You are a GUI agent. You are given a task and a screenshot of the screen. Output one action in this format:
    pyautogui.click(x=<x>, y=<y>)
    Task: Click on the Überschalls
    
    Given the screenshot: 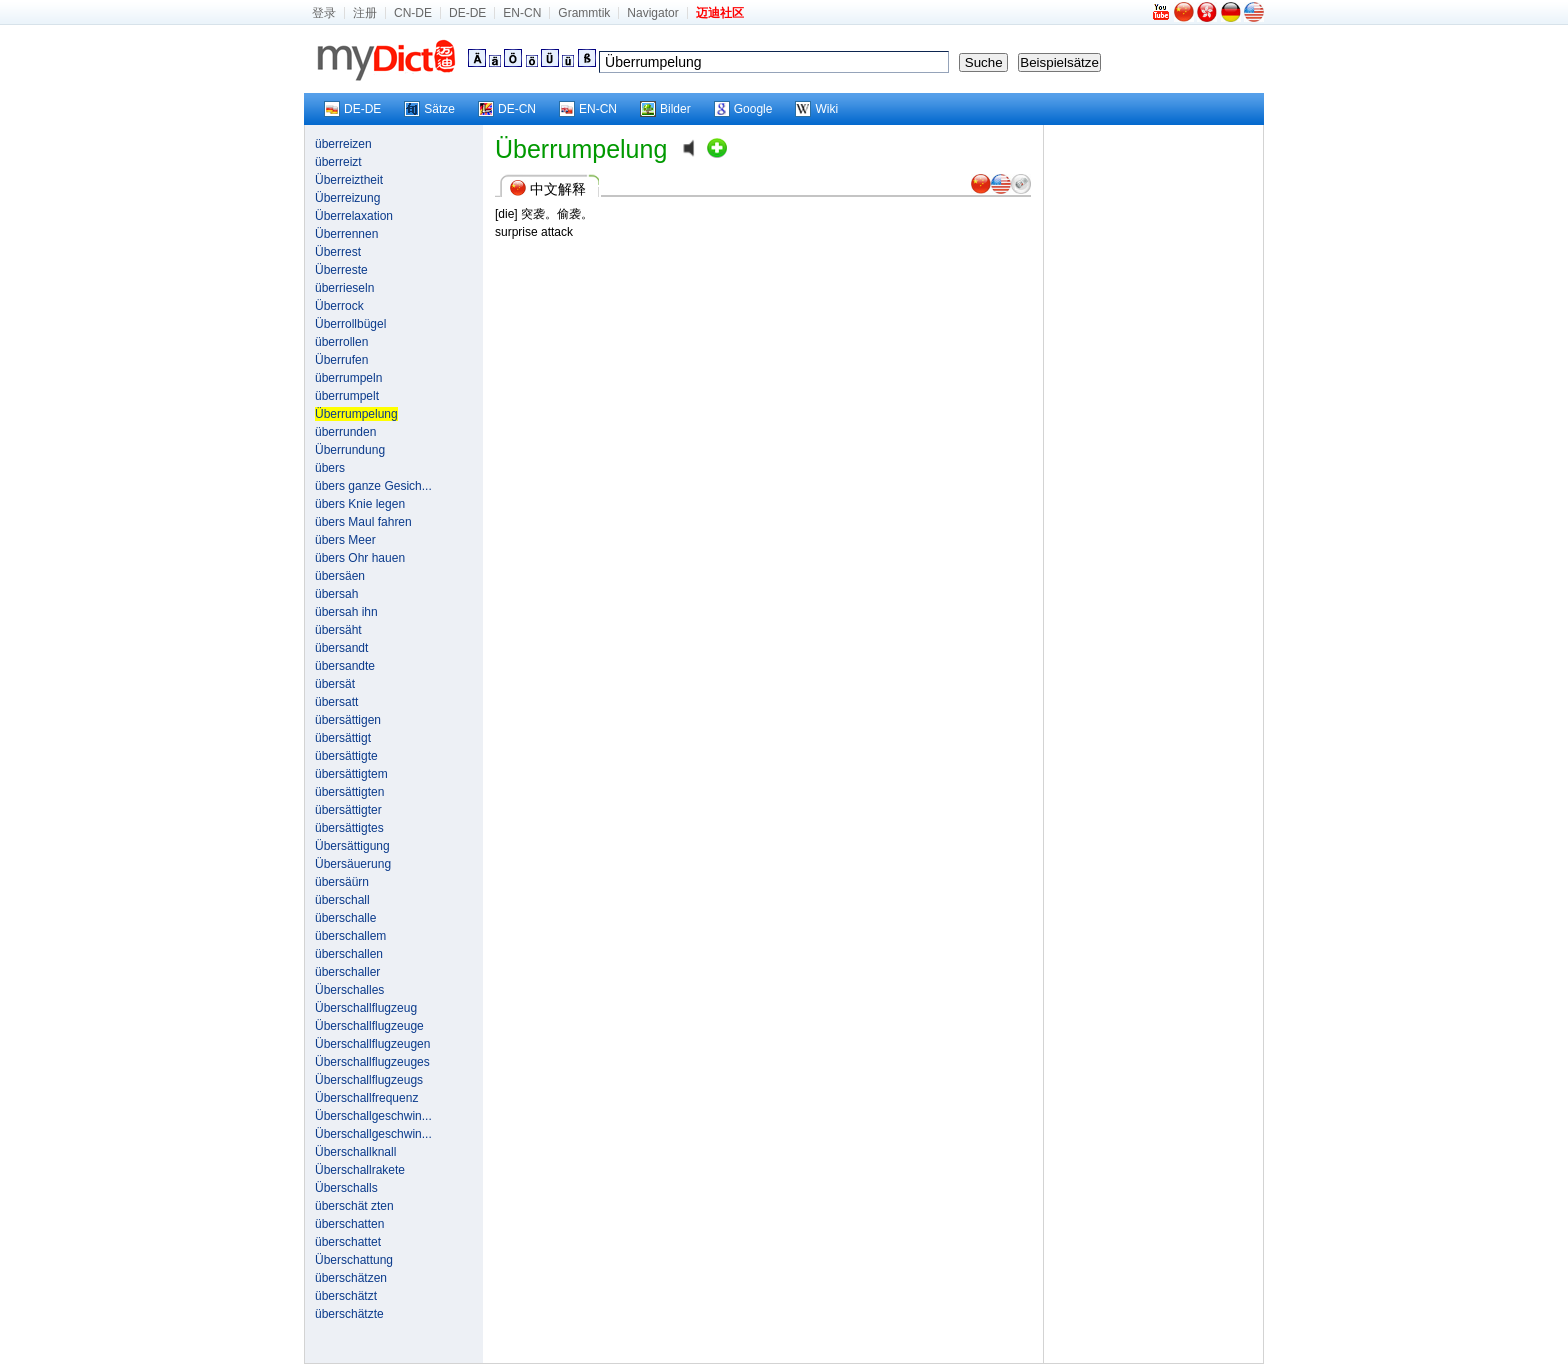 What is the action you would take?
    pyautogui.click(x=346, y=1188)
    